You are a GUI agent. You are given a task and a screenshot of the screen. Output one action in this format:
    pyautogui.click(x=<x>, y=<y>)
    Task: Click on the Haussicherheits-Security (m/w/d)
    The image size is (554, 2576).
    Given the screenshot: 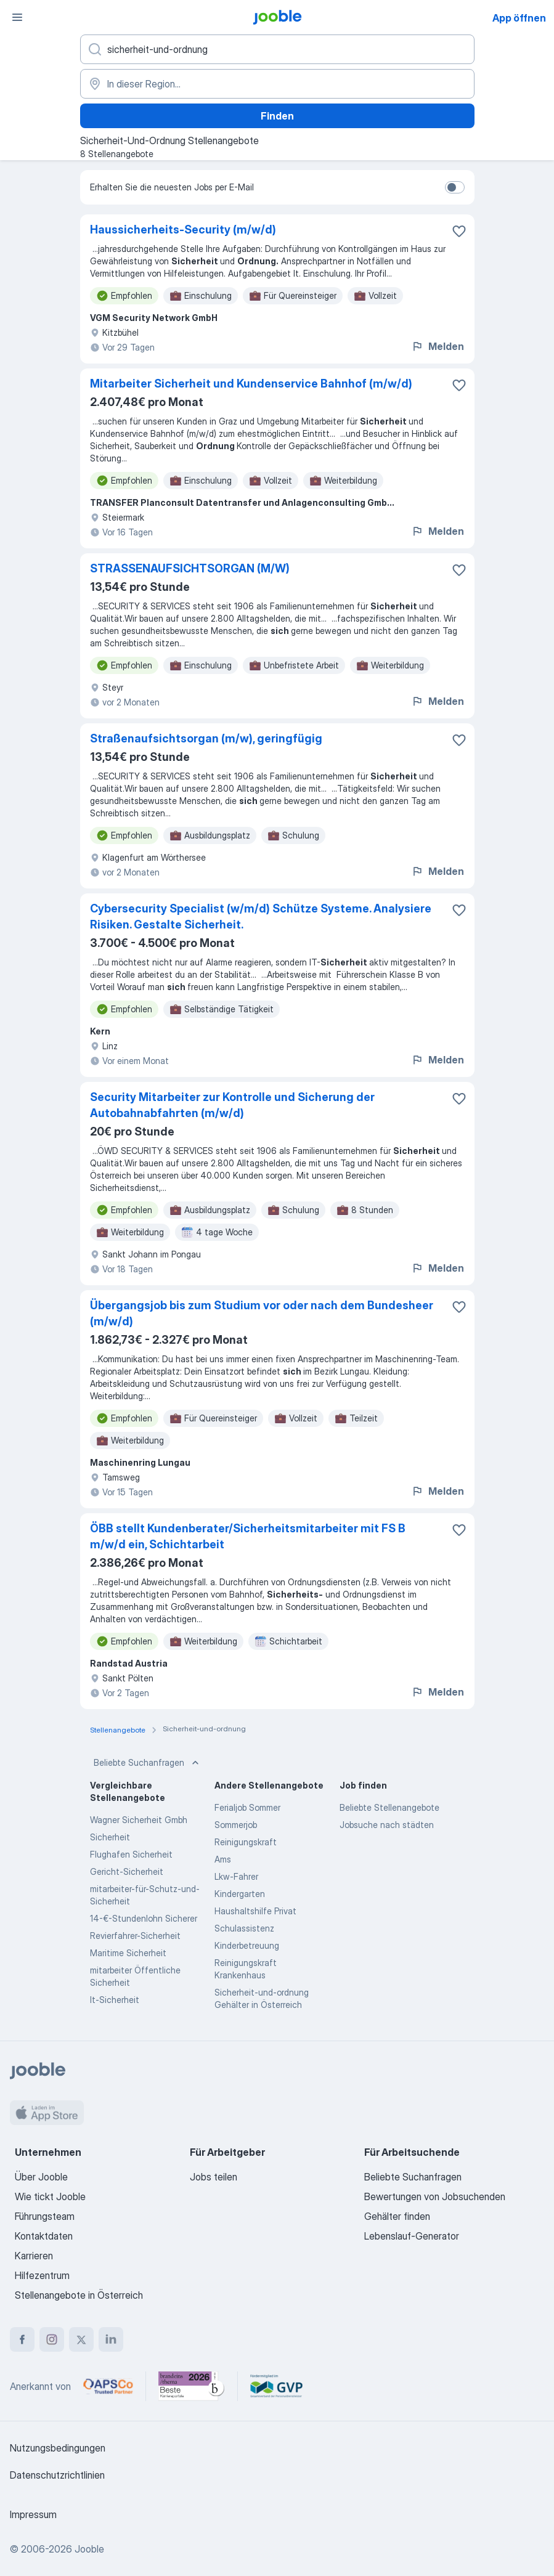 What is the action you would take?
    pyautogui.click(x=183, y=229)
    